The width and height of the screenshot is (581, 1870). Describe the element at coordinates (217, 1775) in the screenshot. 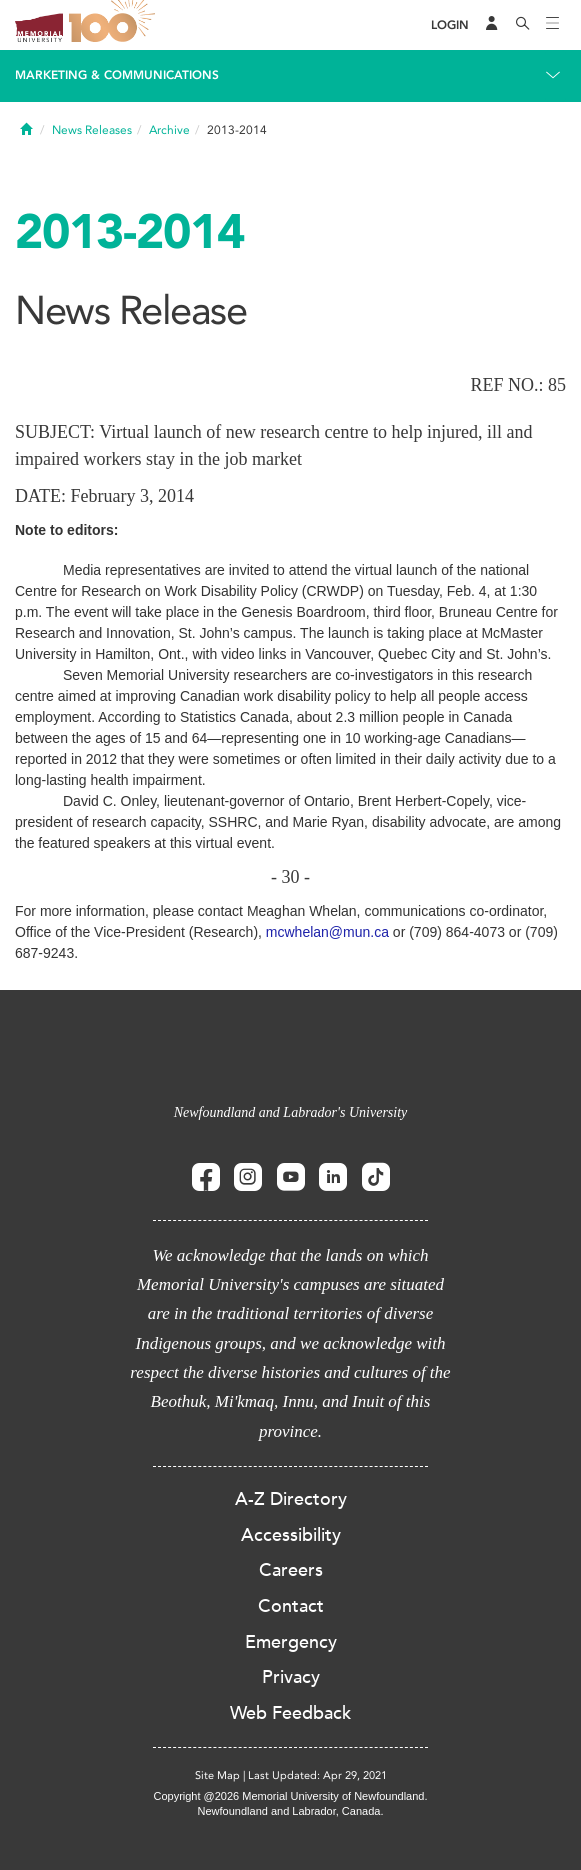

I see `Site Map` at that location.